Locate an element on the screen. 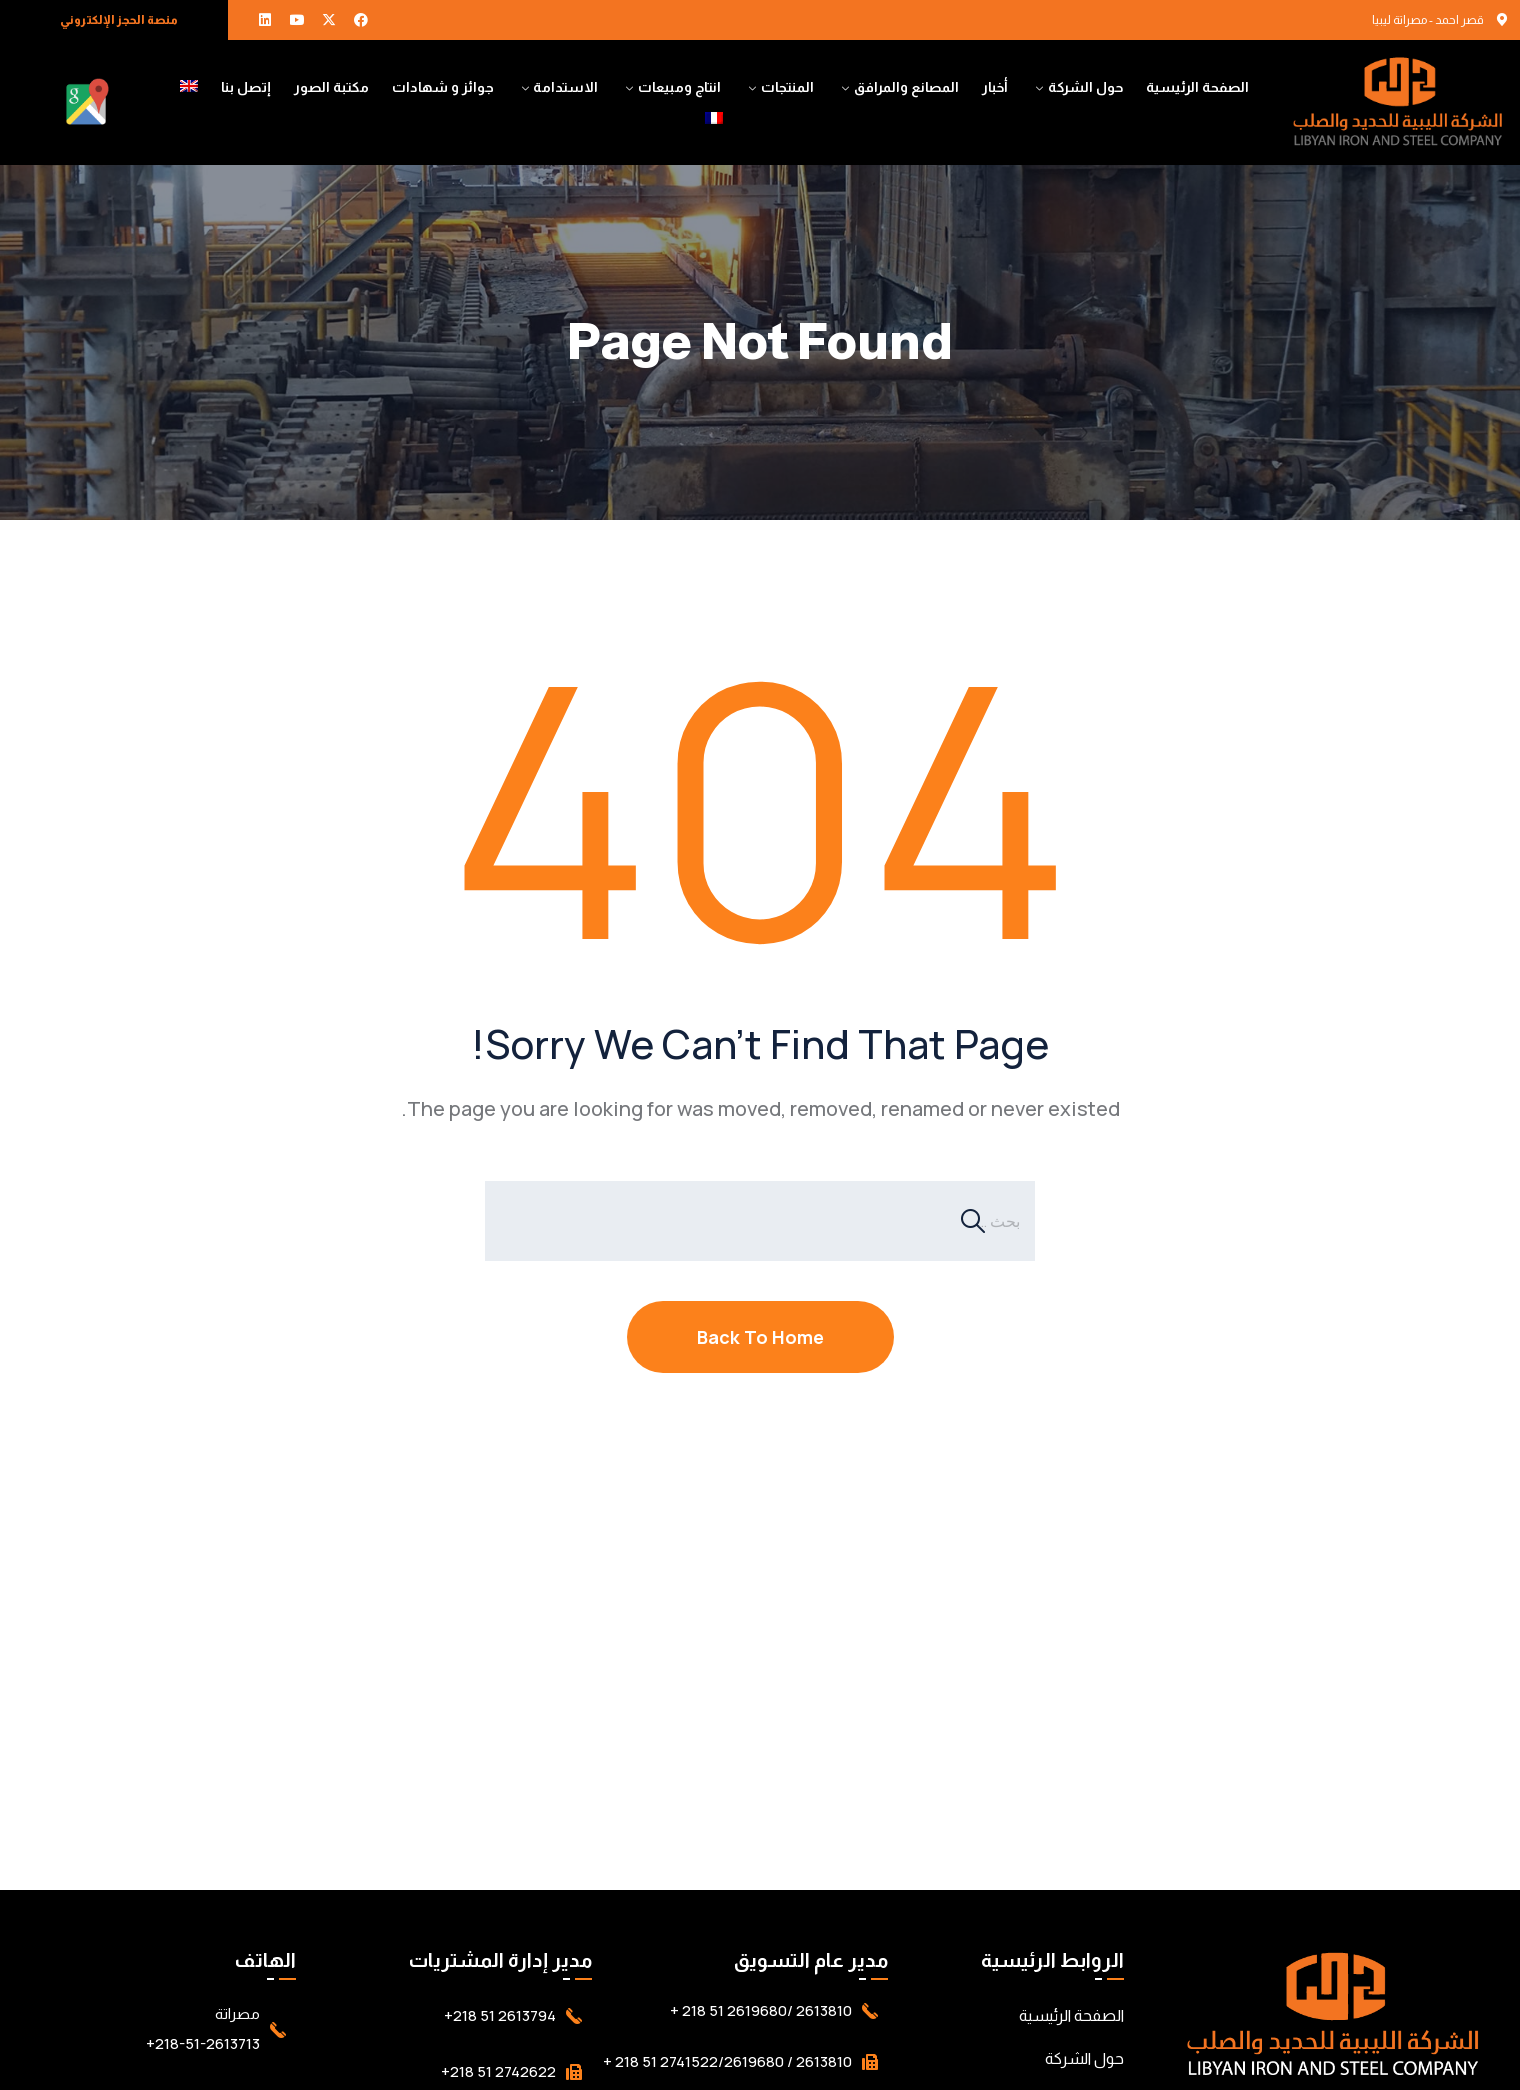 This screenshot has width=1520, height=2090. جوائز و شهادات is located at coordinates (443, 87).